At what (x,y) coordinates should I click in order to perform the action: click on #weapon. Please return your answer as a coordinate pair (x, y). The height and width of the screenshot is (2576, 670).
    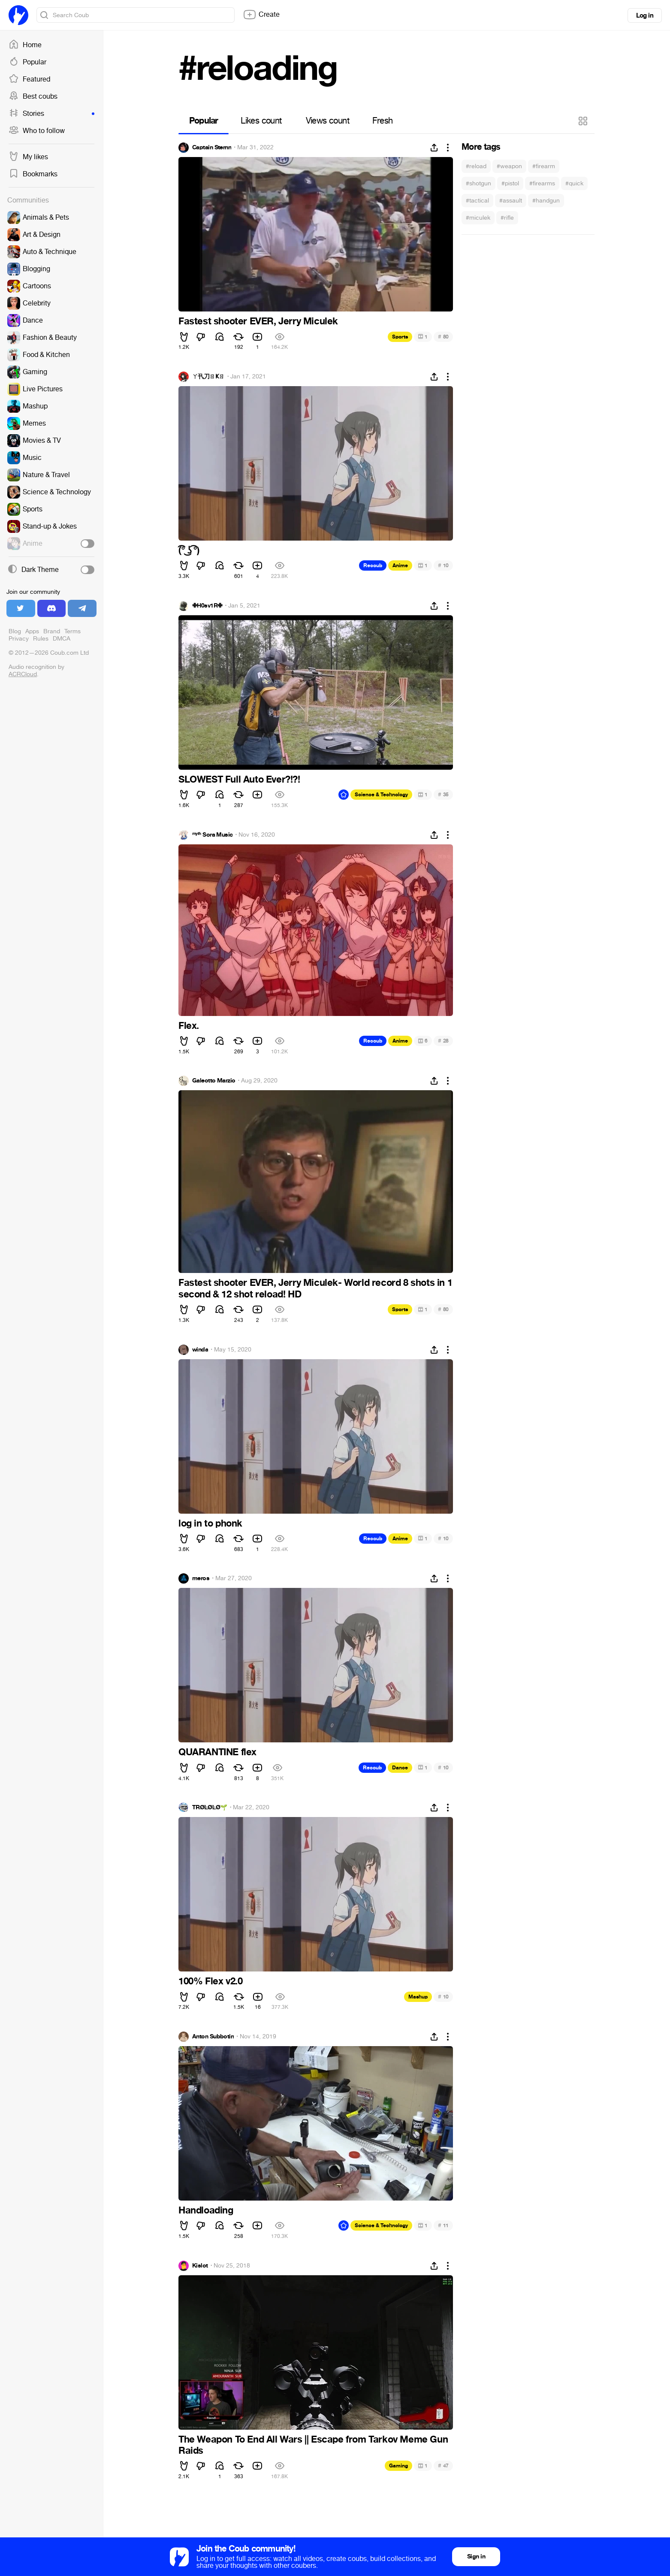
    Looking at the image, I should click on (509, 166).